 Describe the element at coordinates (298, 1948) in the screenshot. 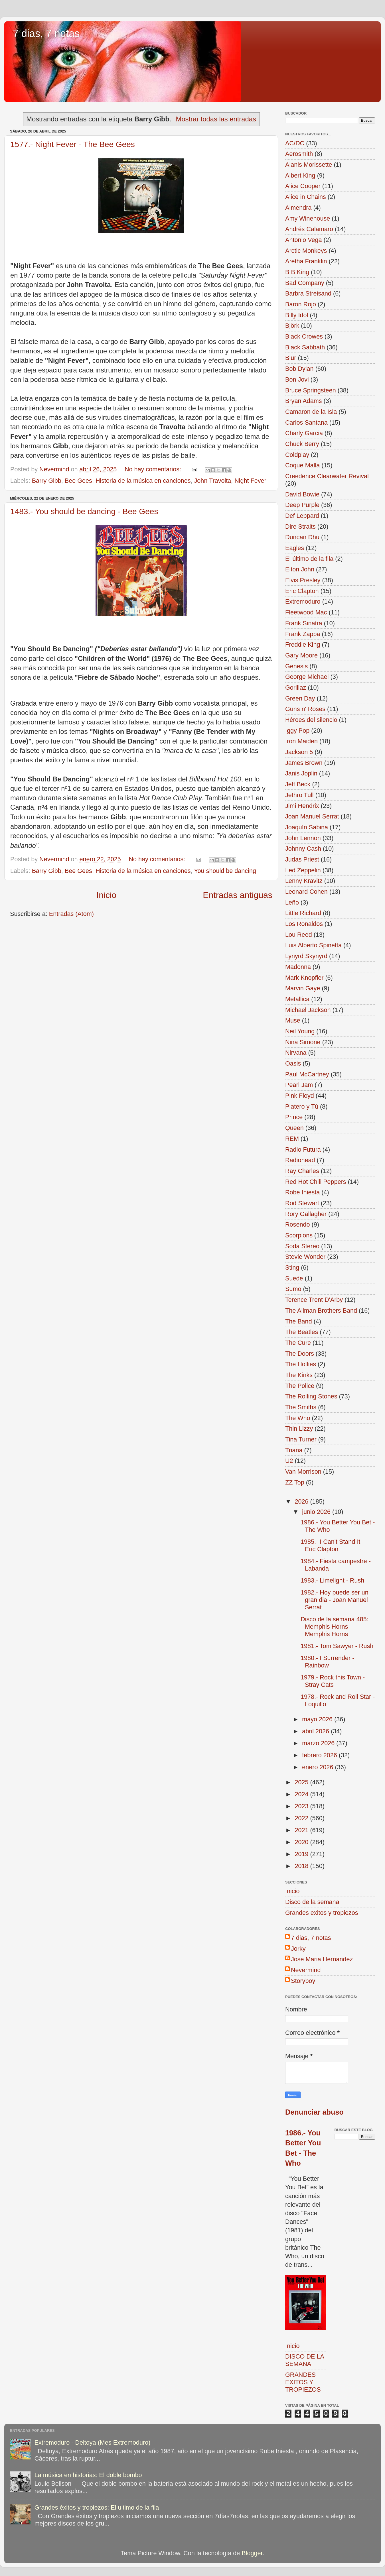

I see `Jorky` at that location.